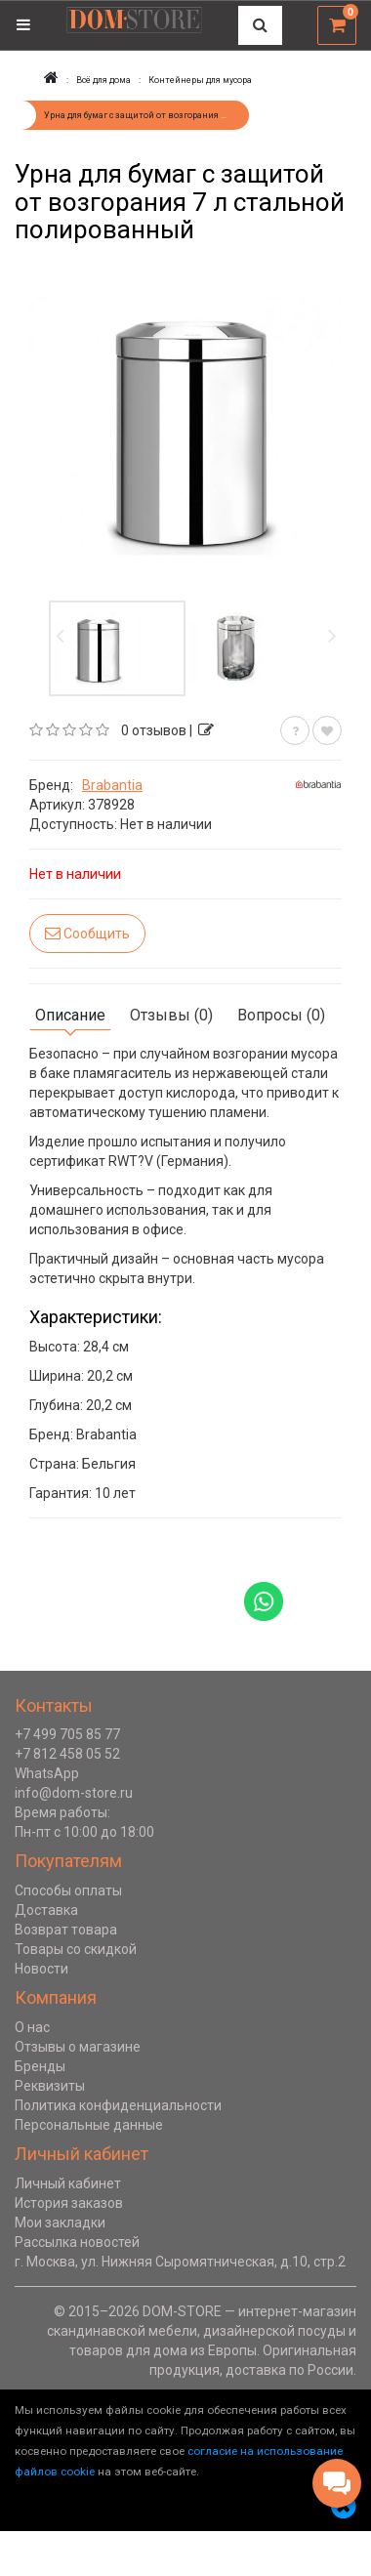 Image resolution: width=371 pixels, height=2576 pixels. What do you see at coordinates (171, 1015) in the screenshot?
I see `Отзывы (0)` at bounding box center [171, 1015].